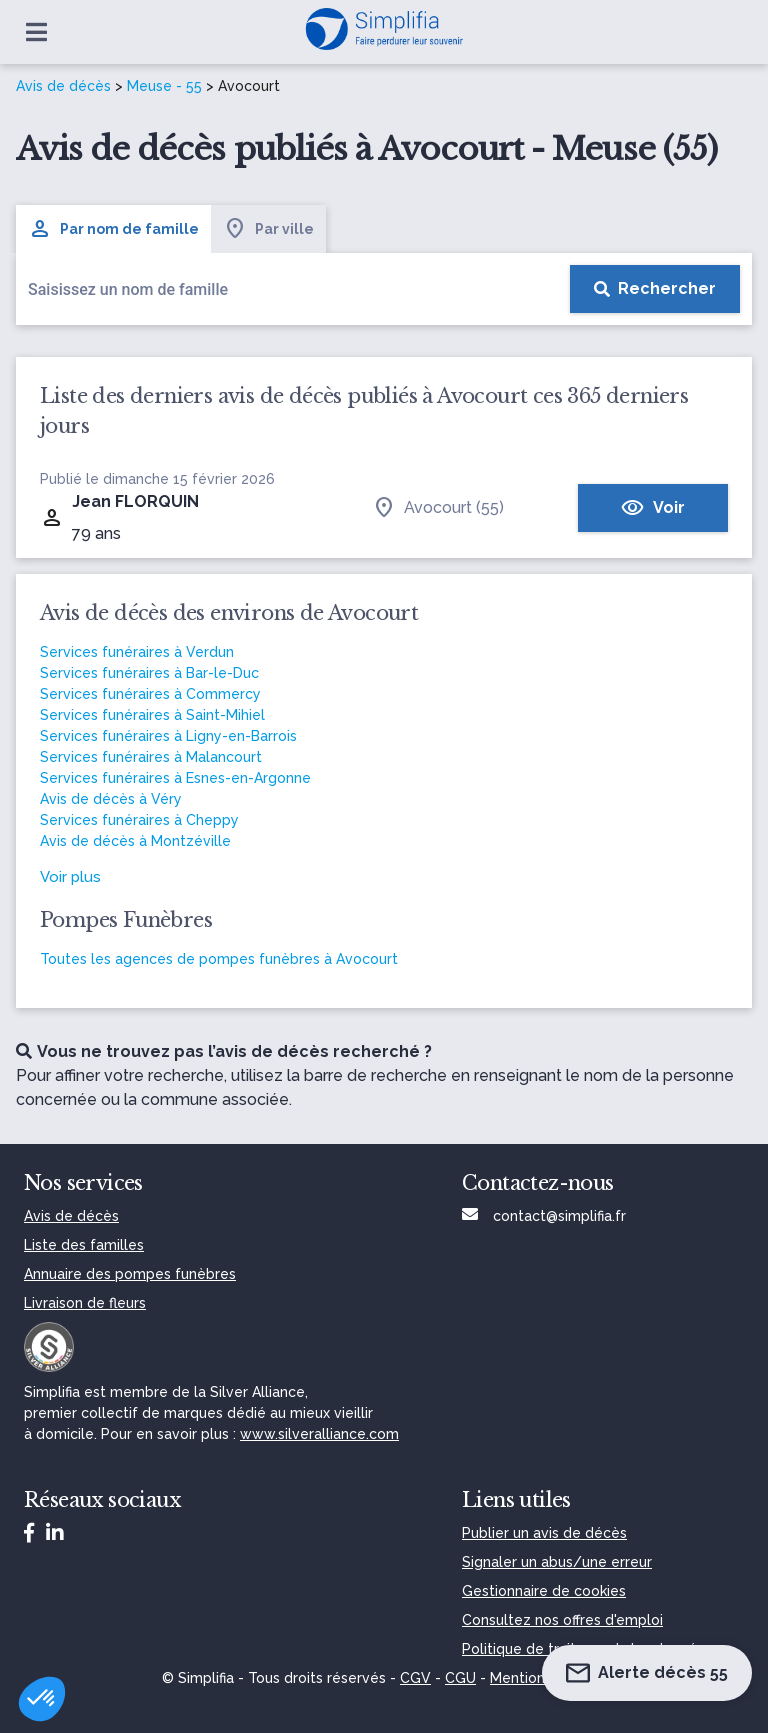  I want to click on Services funéraires à Commercy, so click(150, 694).